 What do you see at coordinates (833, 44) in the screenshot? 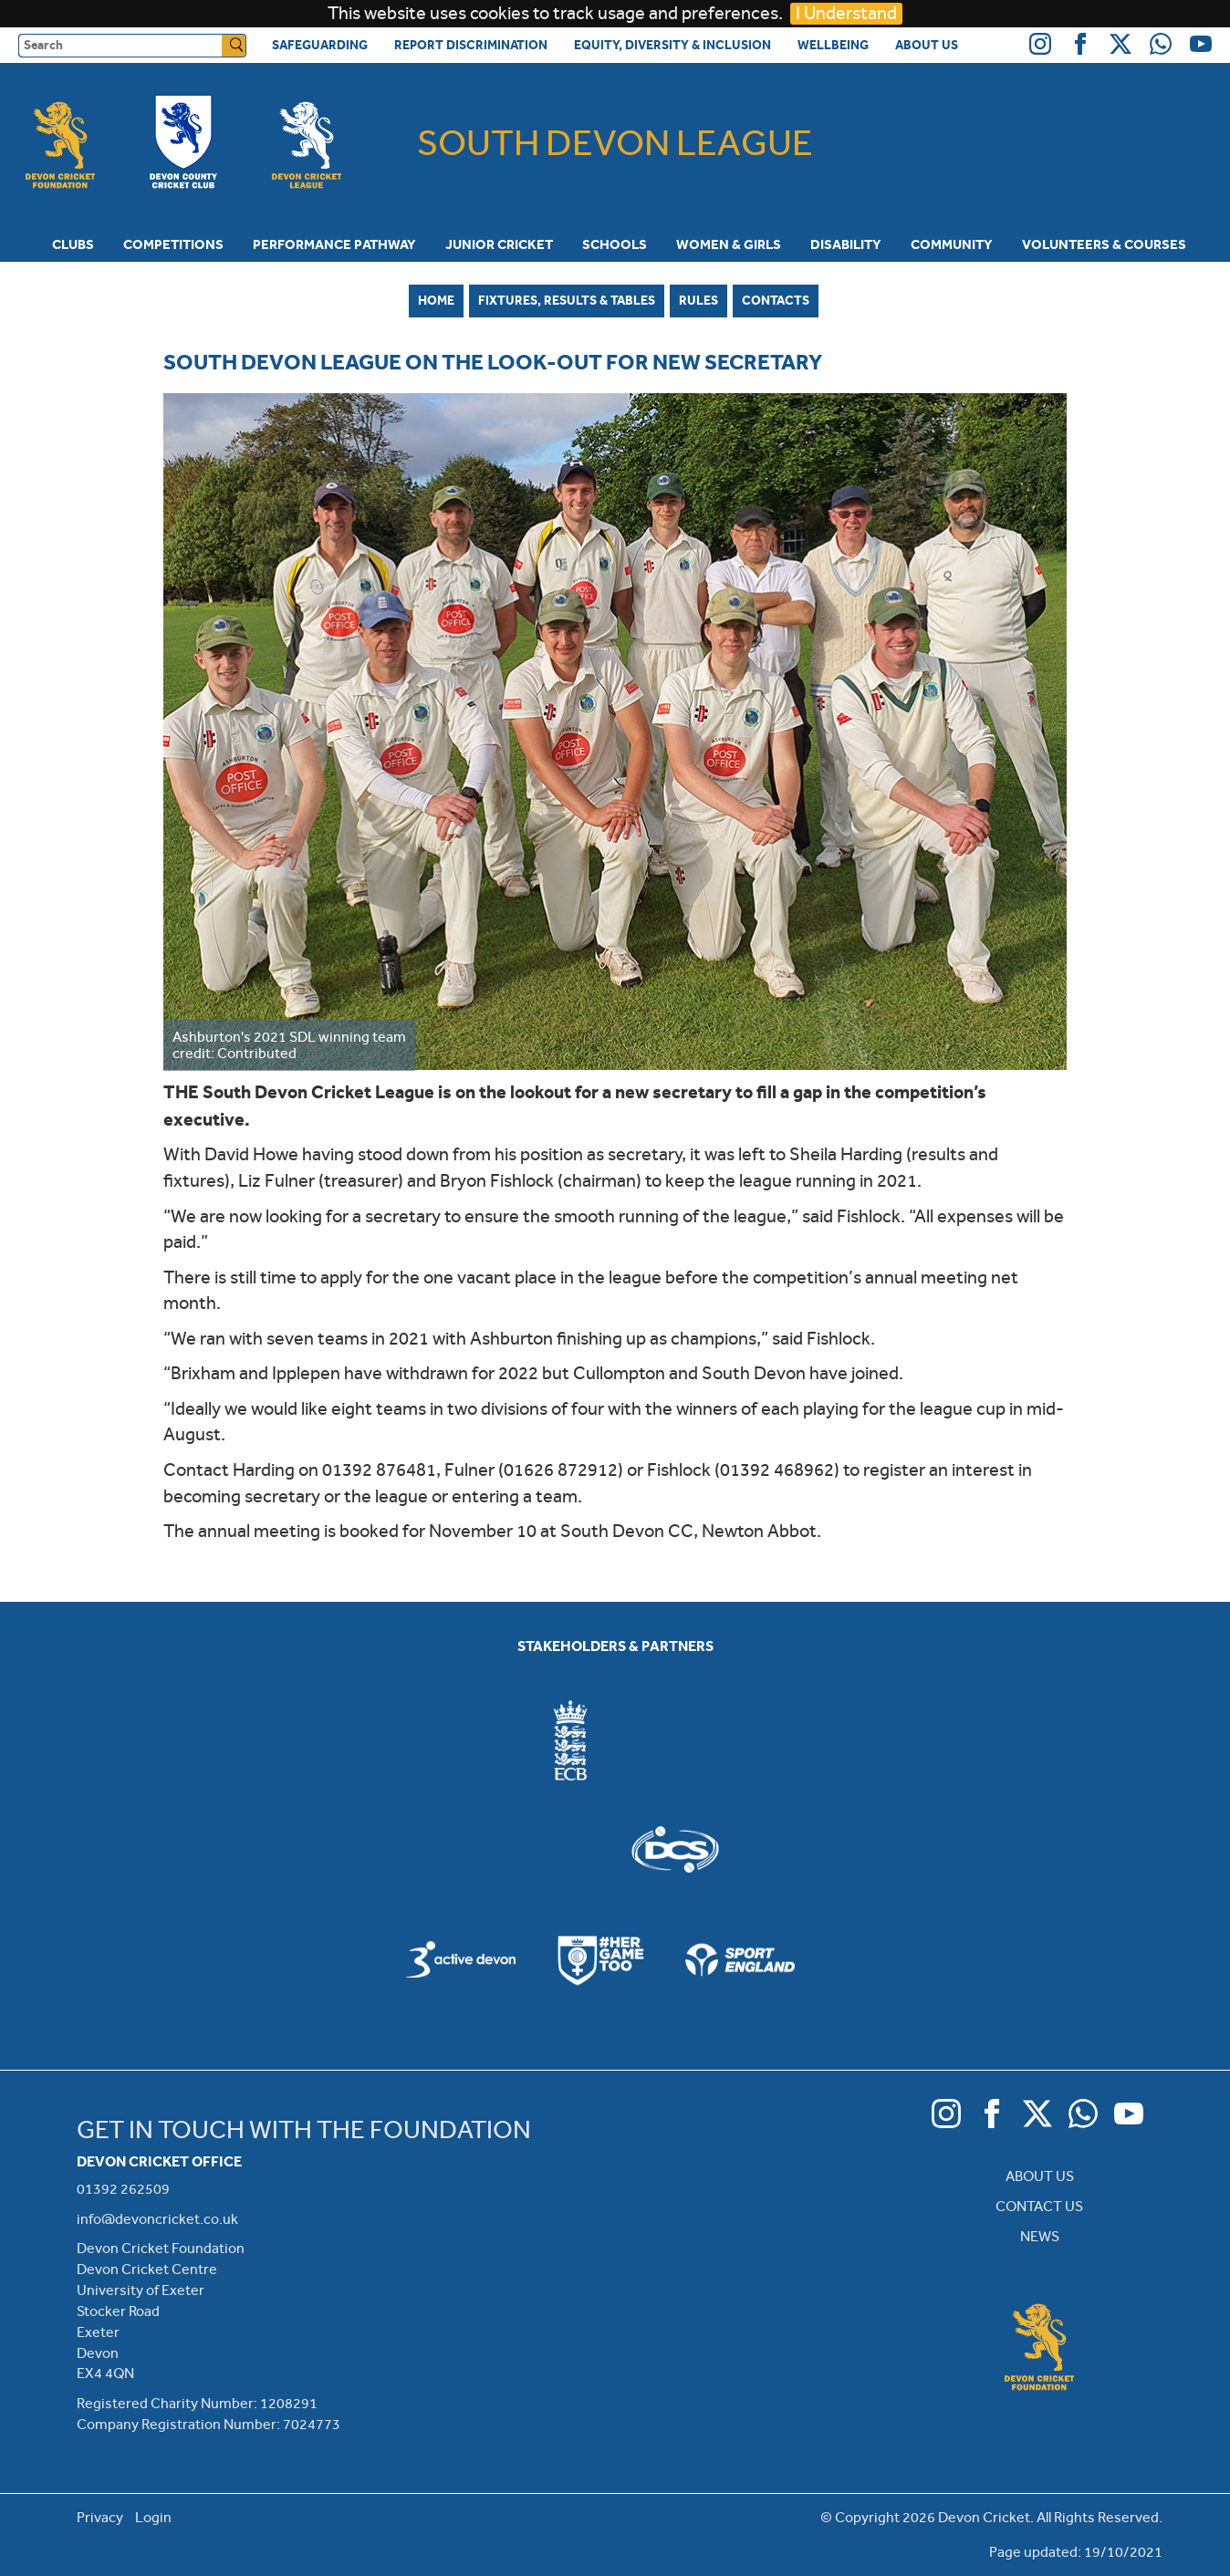
I see `Wellbeing` at bounding box center [833, 44].